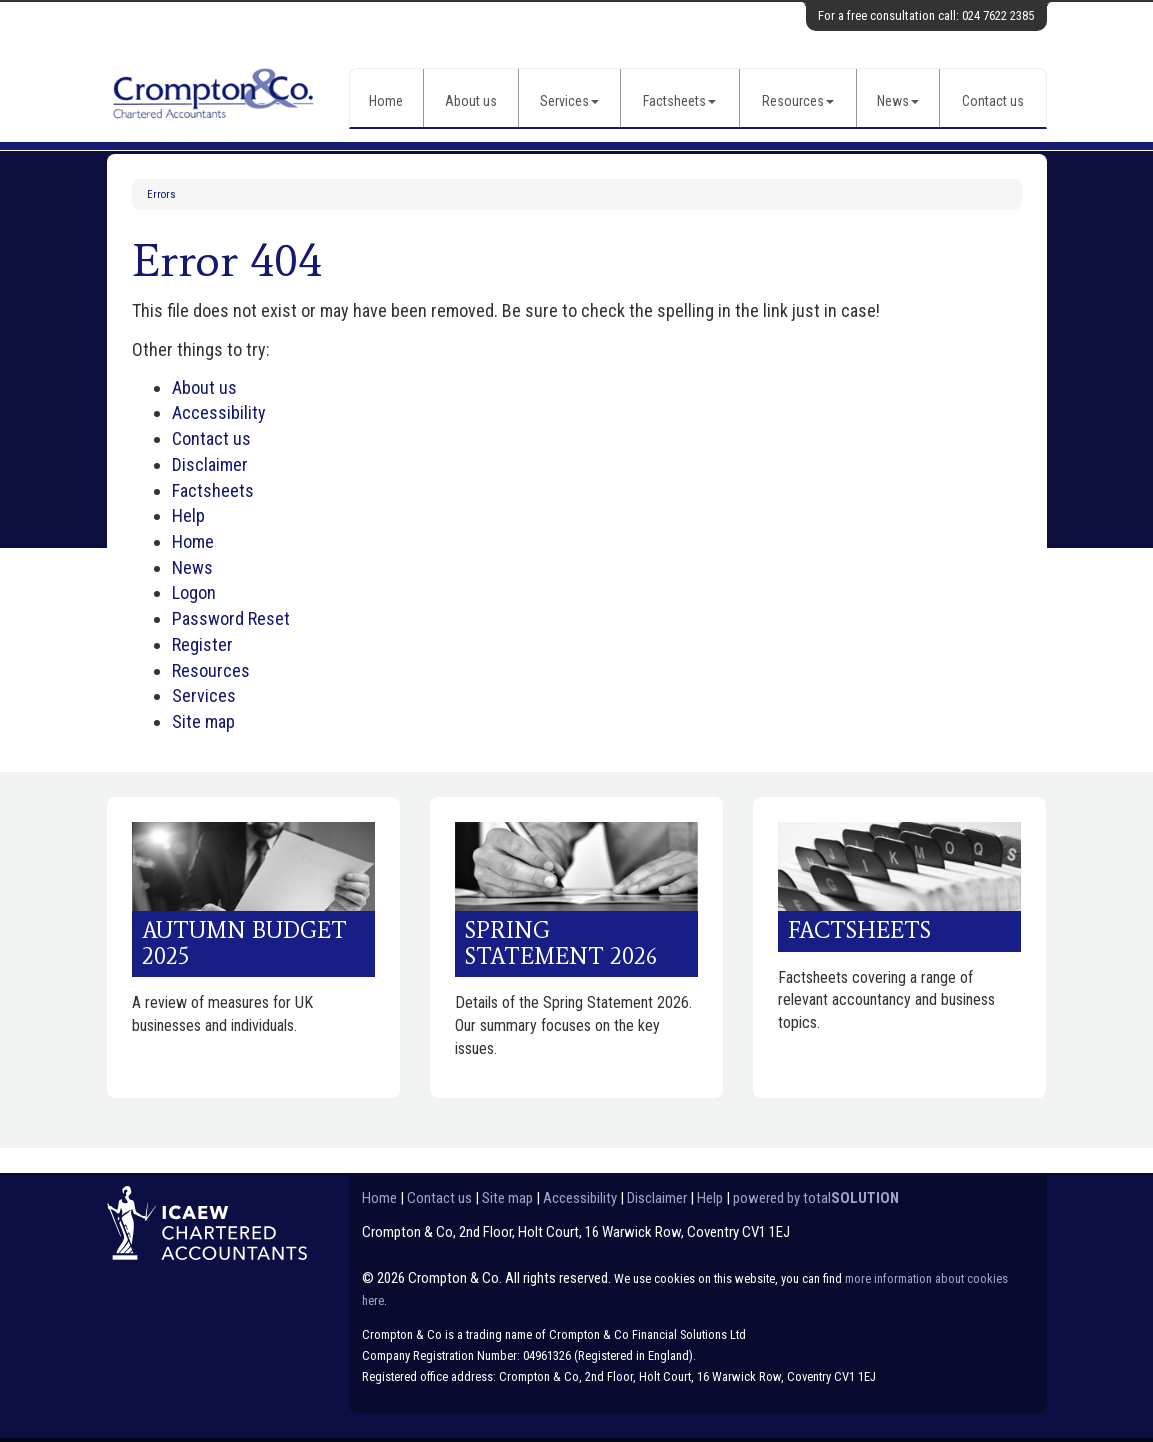 The width and height of the screenshot is (1153, 1442). I want to click on Home, so click(386, 101).